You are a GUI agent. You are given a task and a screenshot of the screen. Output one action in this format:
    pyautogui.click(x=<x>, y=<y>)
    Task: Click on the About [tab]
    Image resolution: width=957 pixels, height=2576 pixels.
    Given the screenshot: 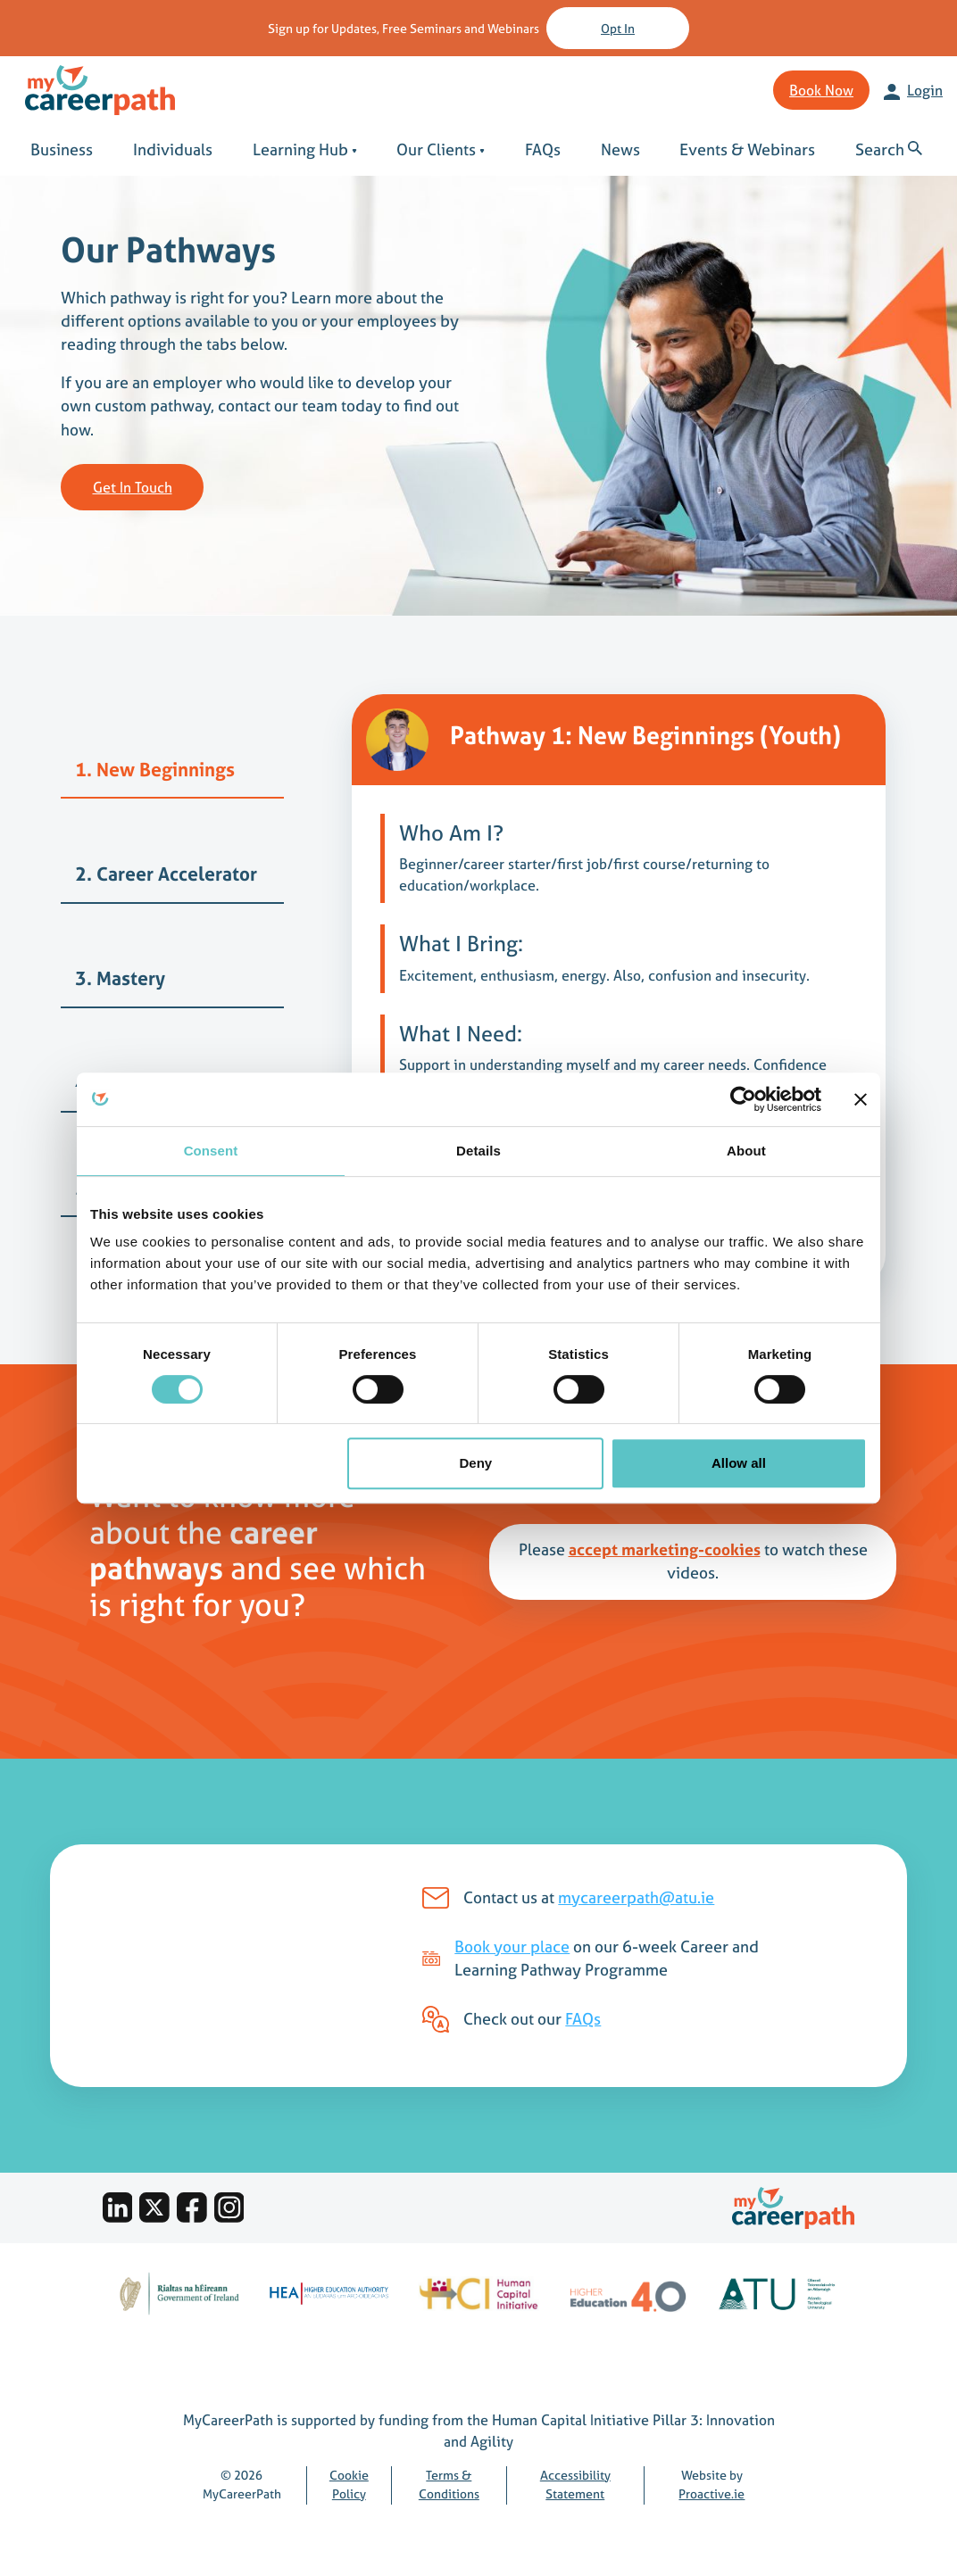 What is the action you would take?
    pyautogui.click(x=746, y=1150)
    